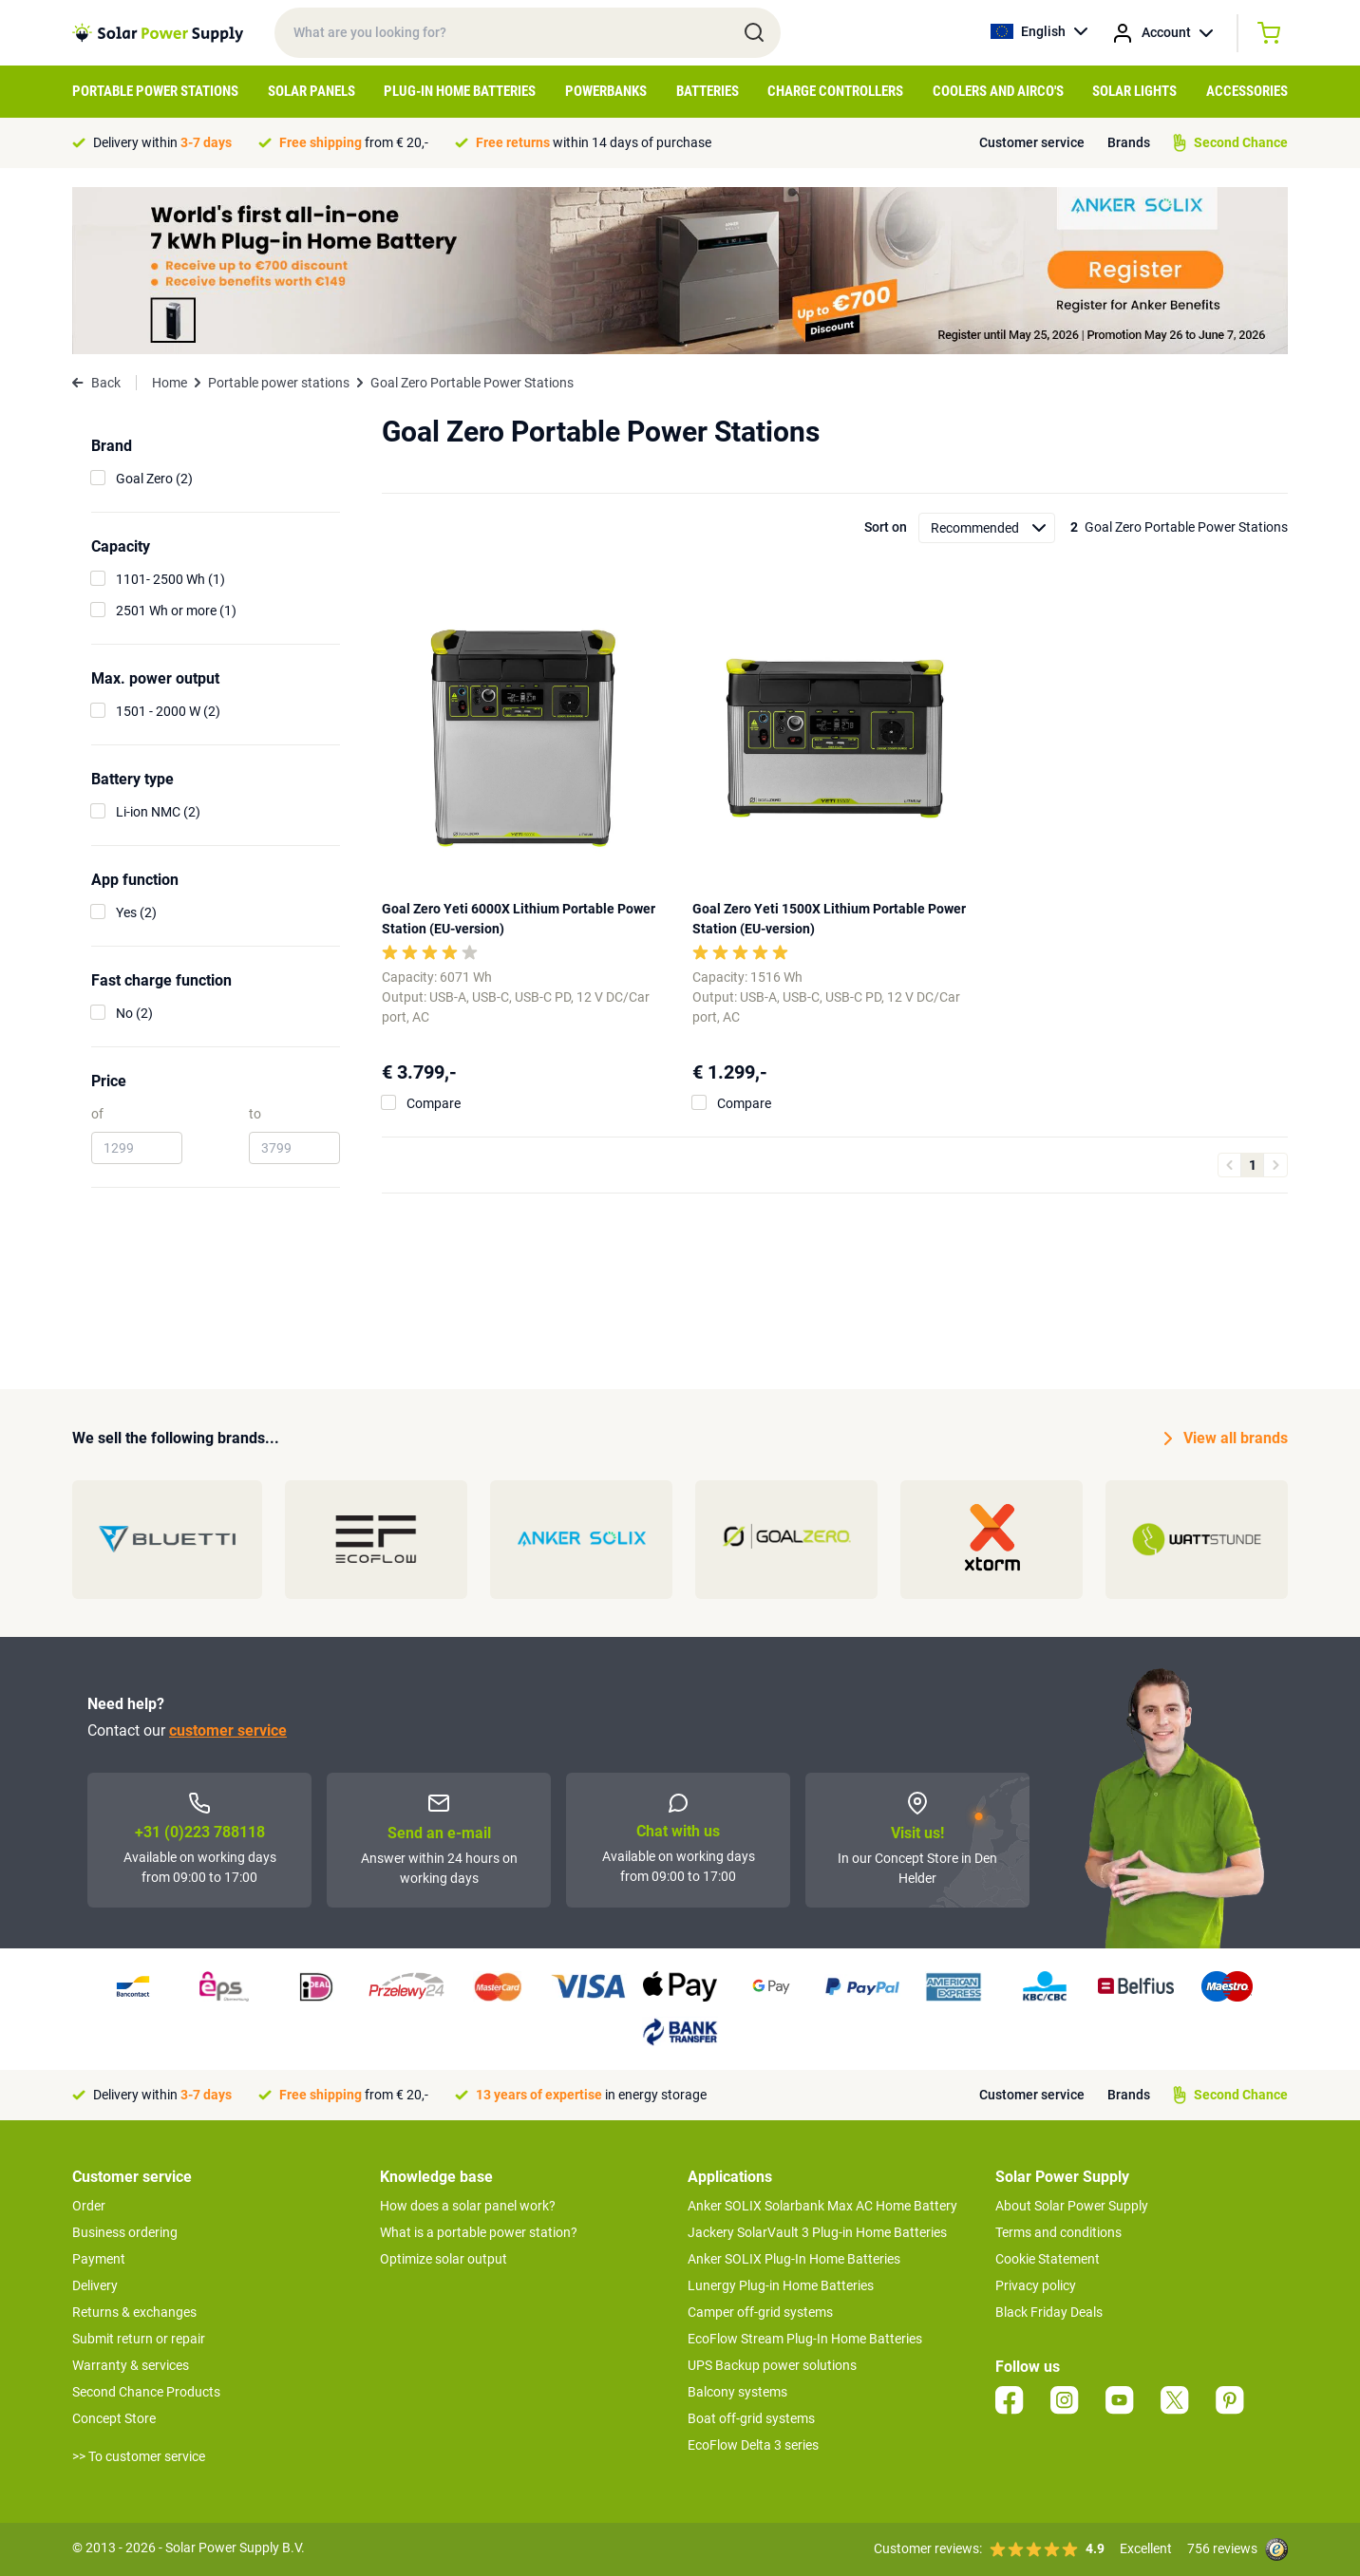 The image size is (1360, 2576). Describe the element at coordinates (1247, 91) in the screenshot. I see `Accessories` at that location.